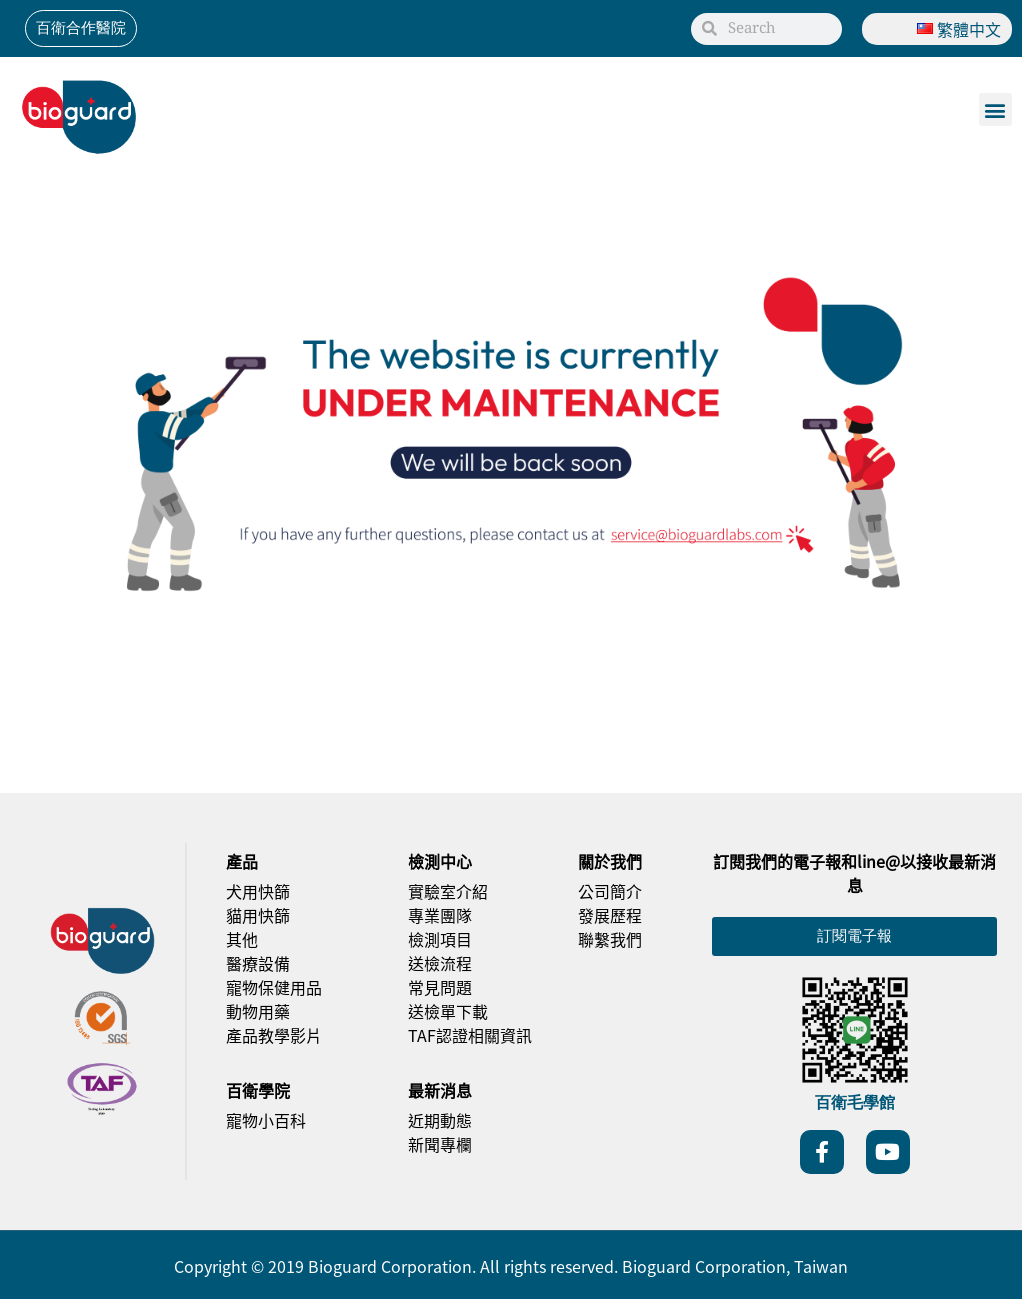 This screenshot has height=1299, width=1022. I want to click on 貓用快篩, so click(258, 915).